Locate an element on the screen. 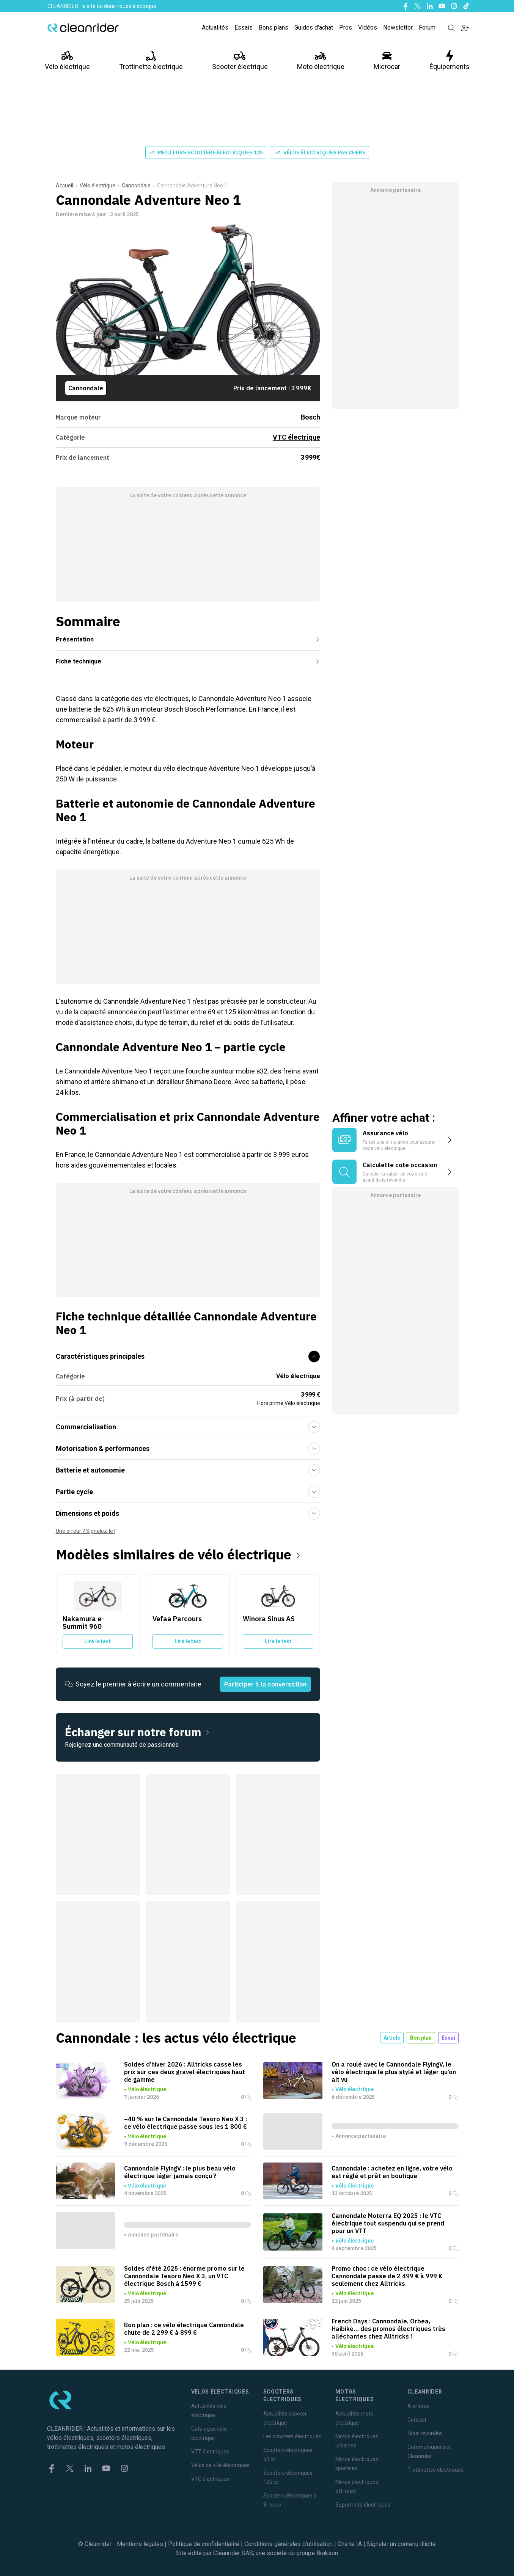 Image resolution: width=514 pixels, height=2576 pixels. Scooter électrique is located at coordinates (240, 60).